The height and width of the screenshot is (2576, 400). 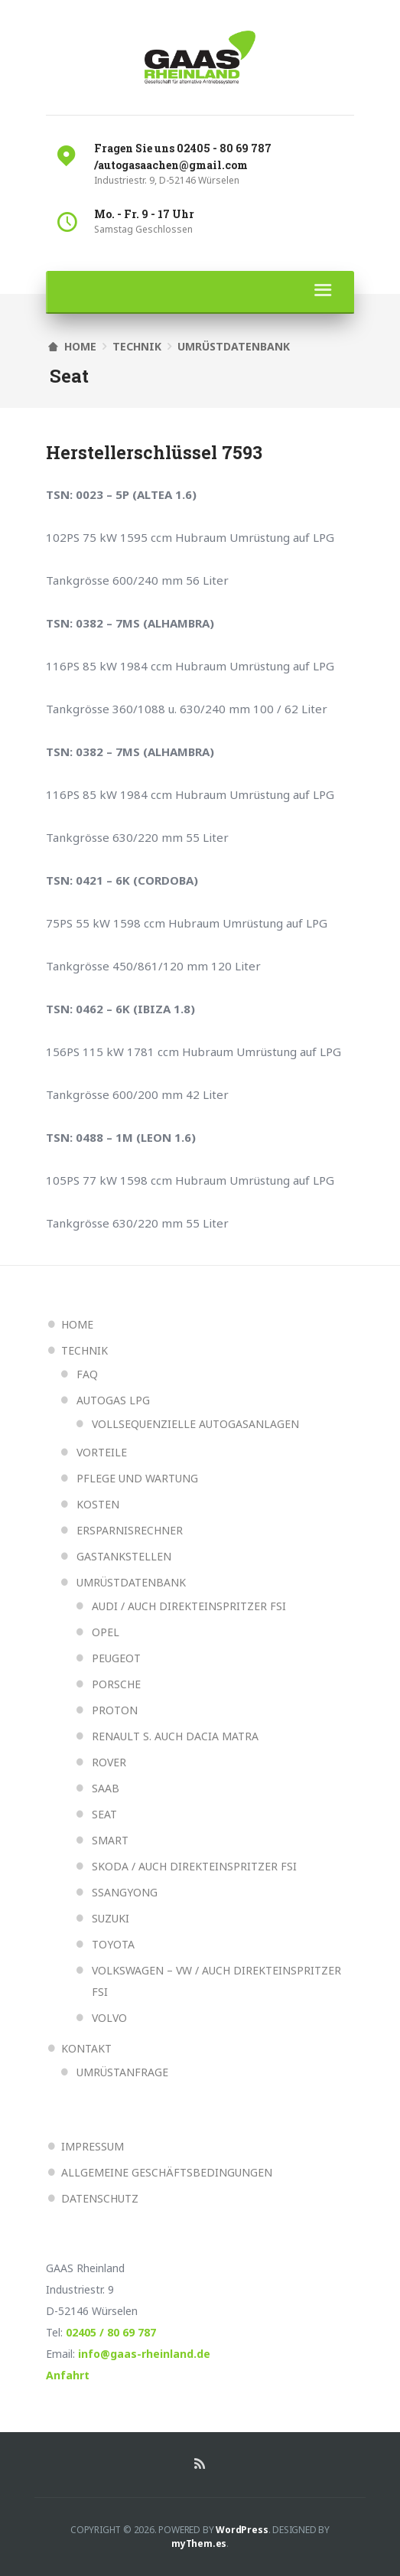 I want to click on Peugeot, so click(x=116, y=1658).